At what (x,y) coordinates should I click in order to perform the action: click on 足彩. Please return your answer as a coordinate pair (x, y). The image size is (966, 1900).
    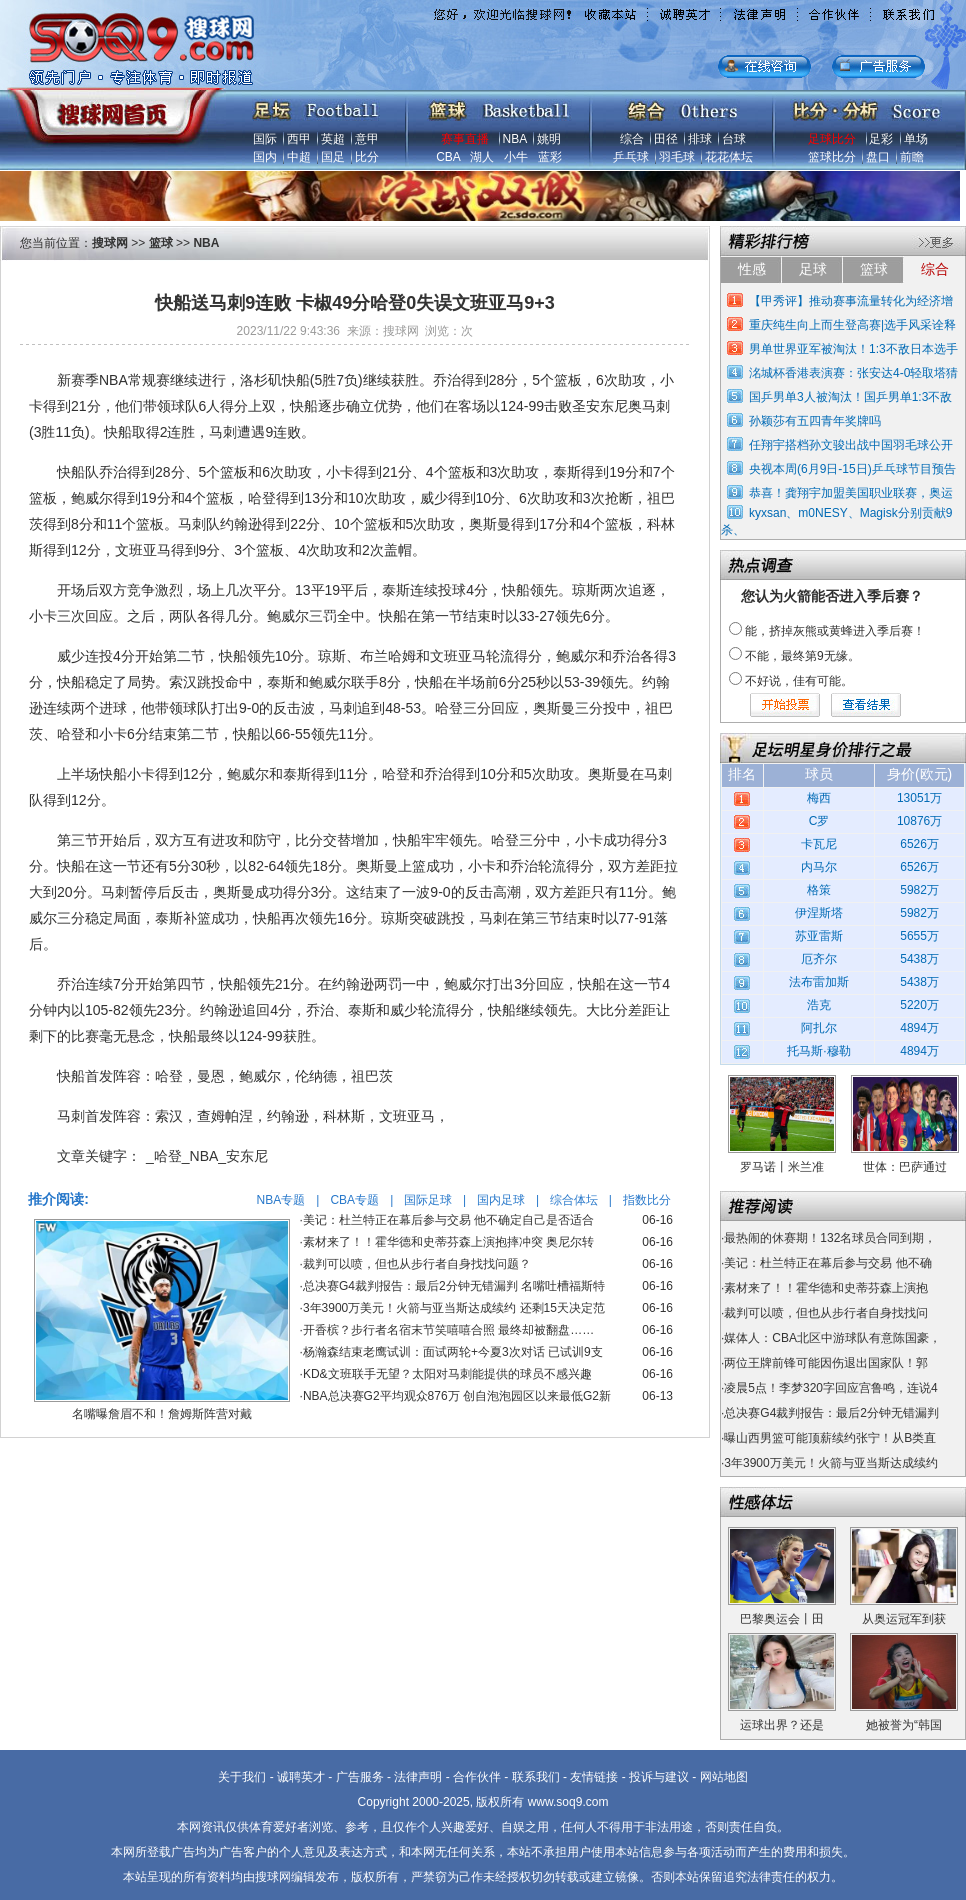
    Looking at the image, I should click on (881, 139).